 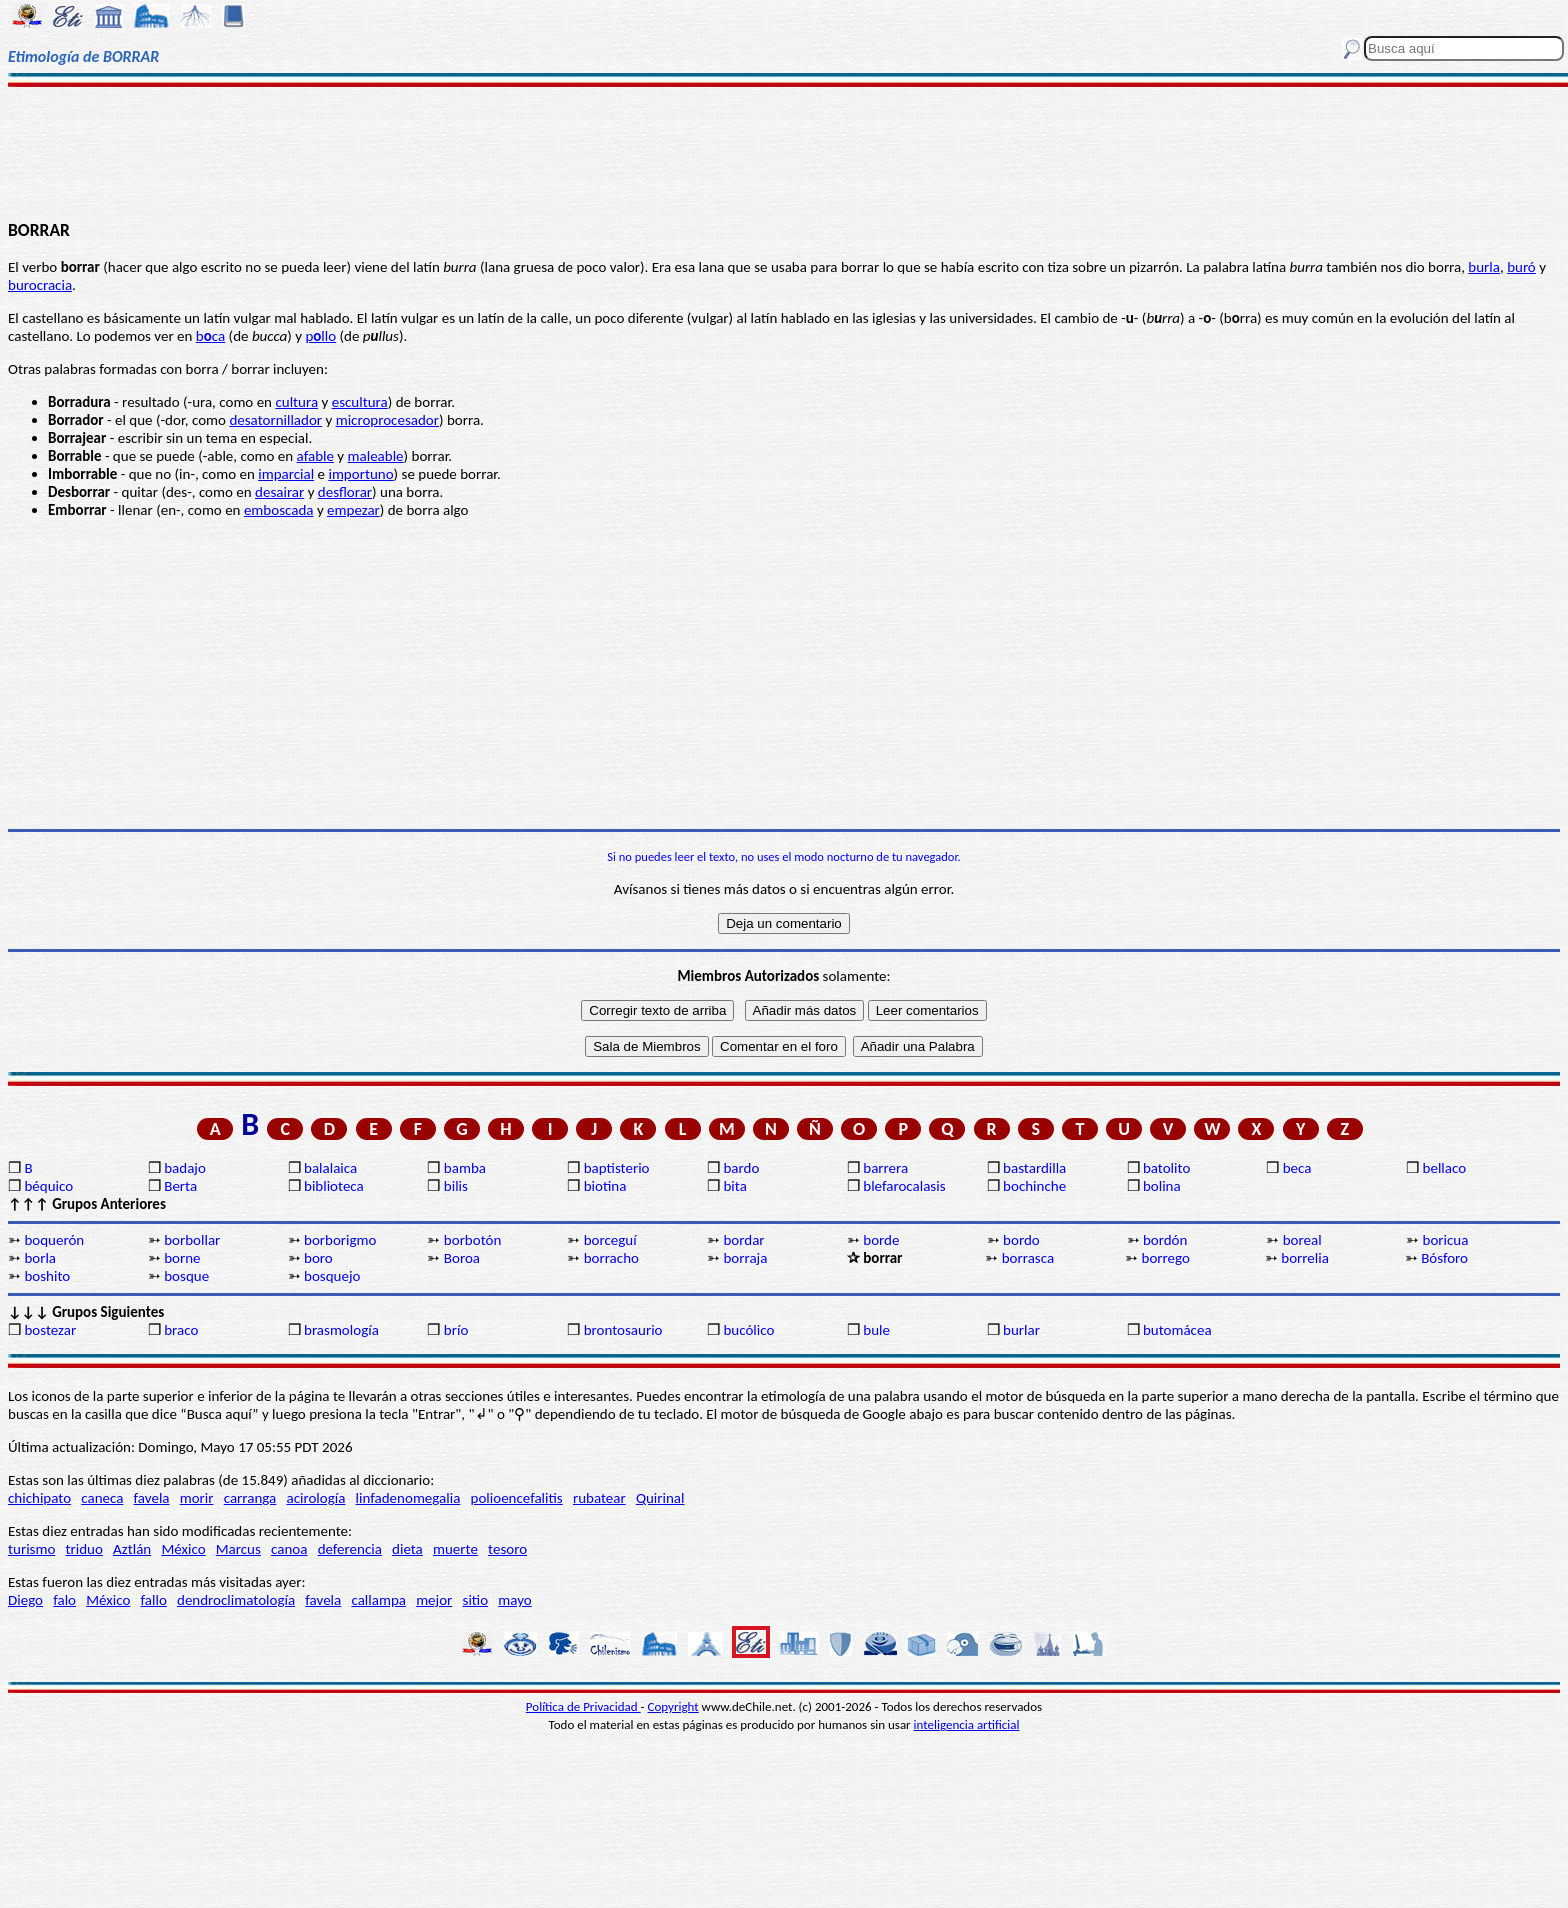 What do you see at coordinates (904, 1186) in the screenshot?
I see `blefarocalasis` at bounding box center [904, 1186].